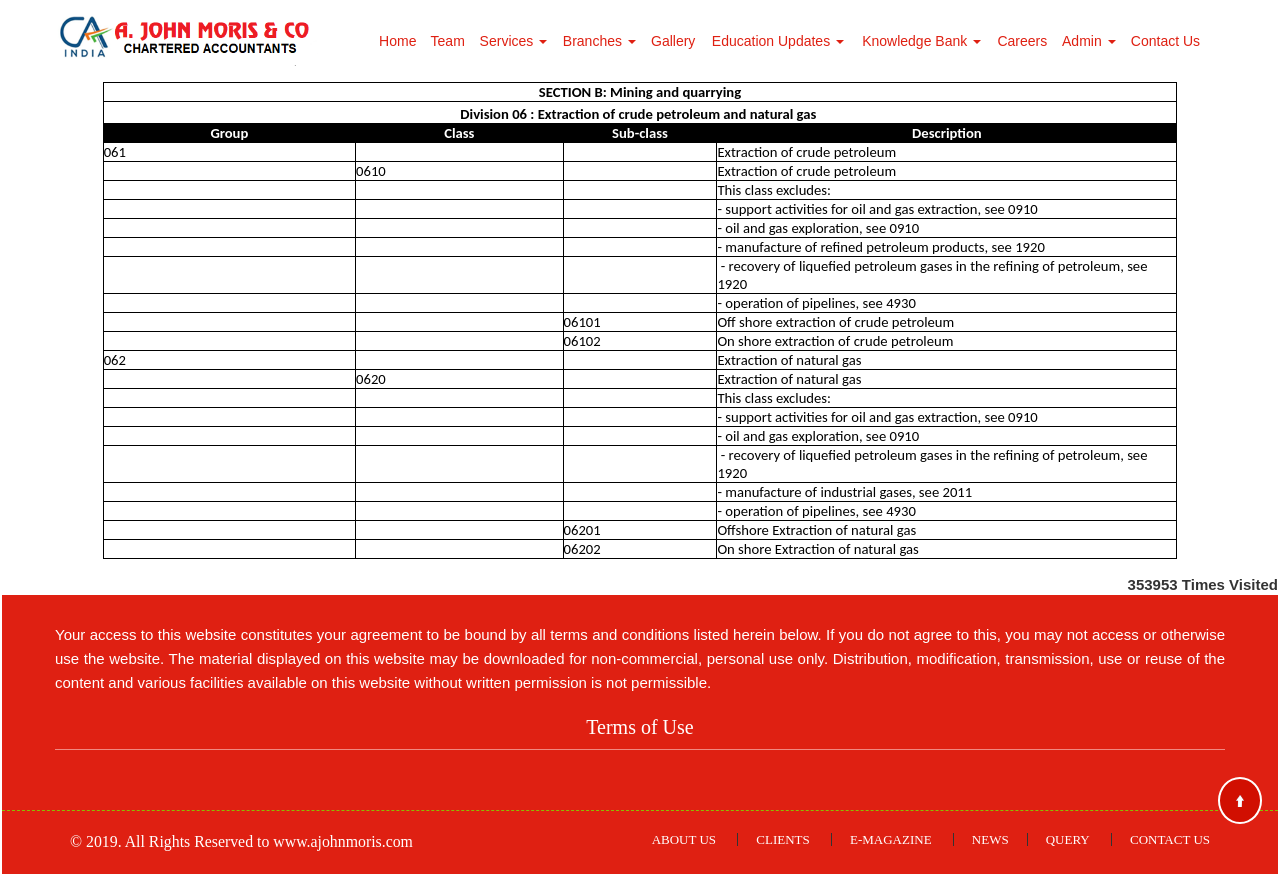 The height and width of the screenshot is (874, 1280). I want to click on Knowledge Bank, so click(921, 41).